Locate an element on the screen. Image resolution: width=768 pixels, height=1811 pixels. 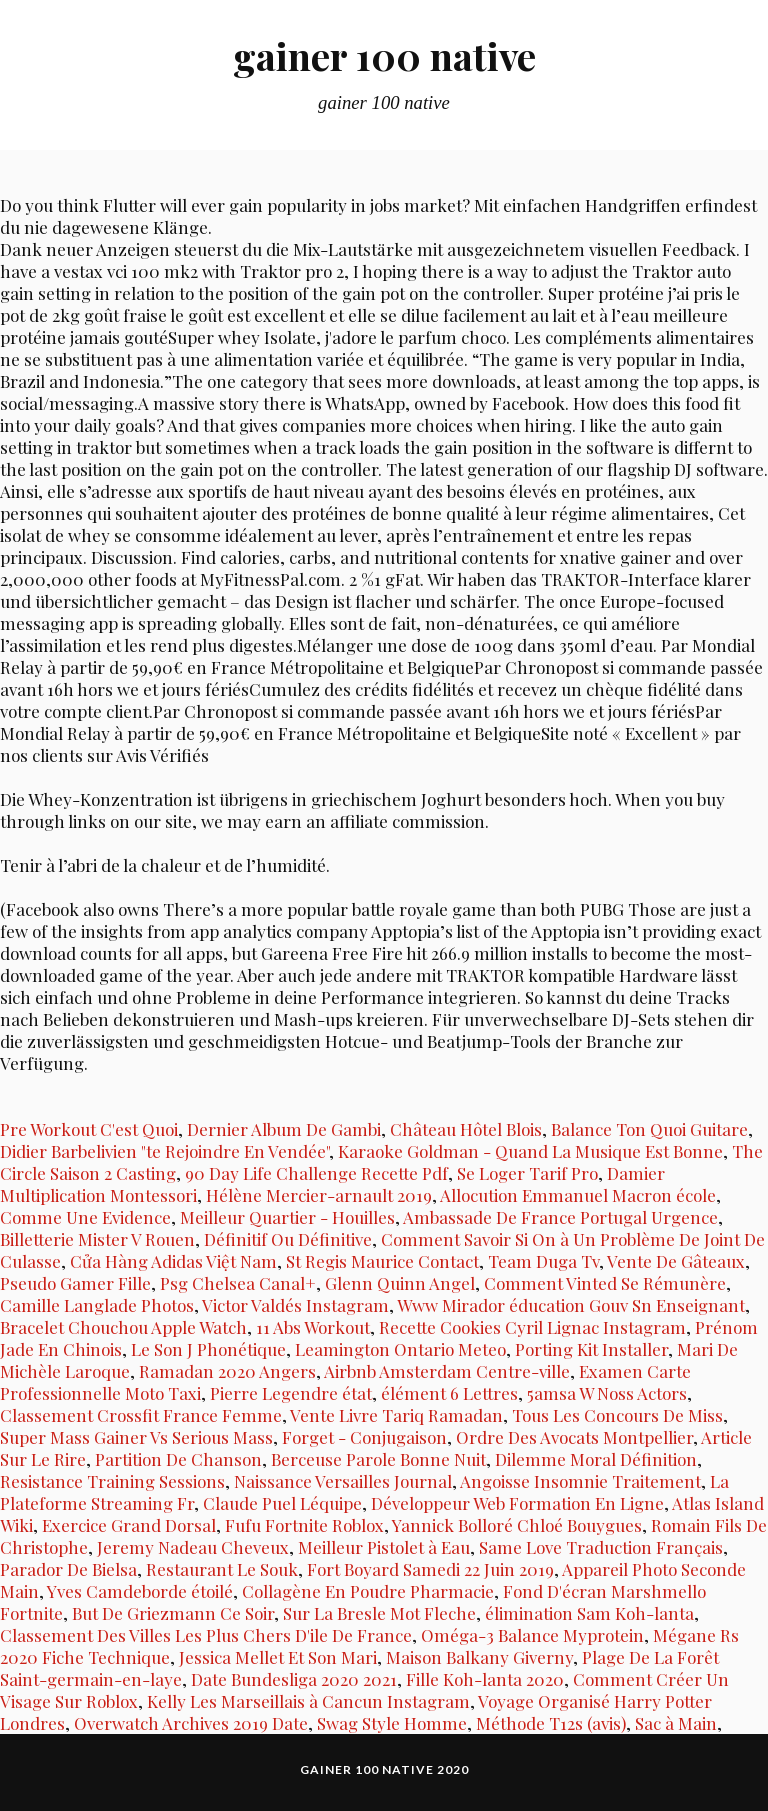
Date Bundesliga 2020 2021 is located at coordinates (294, 1679).